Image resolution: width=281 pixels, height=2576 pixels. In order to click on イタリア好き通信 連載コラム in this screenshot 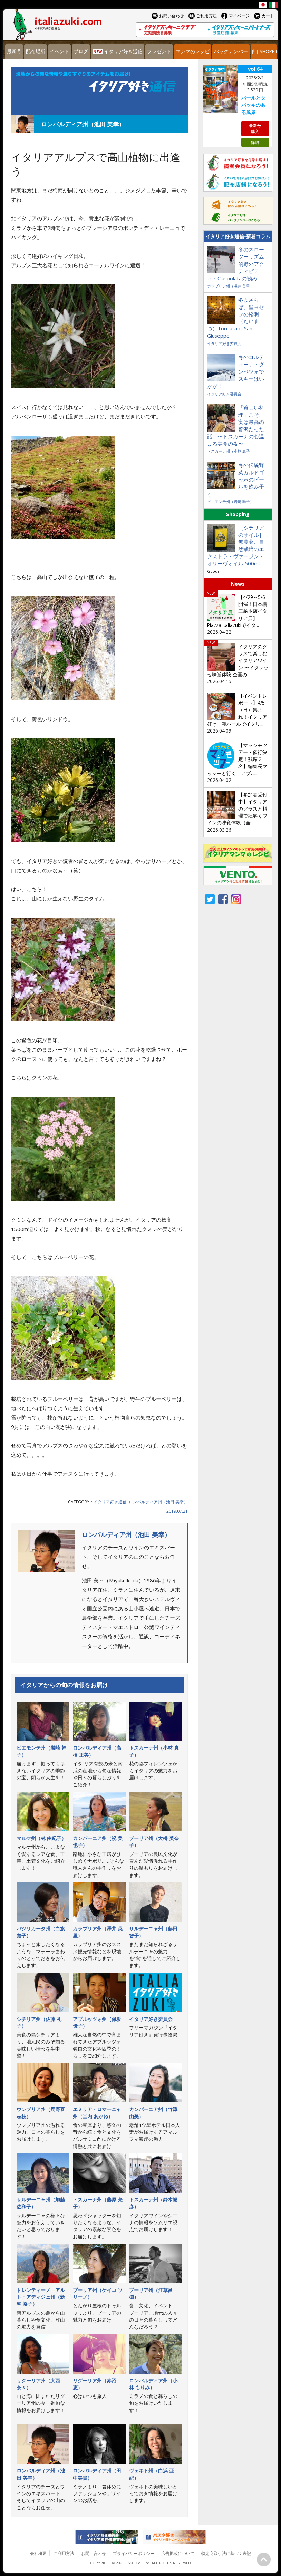, I will do `click(99, 91)`.